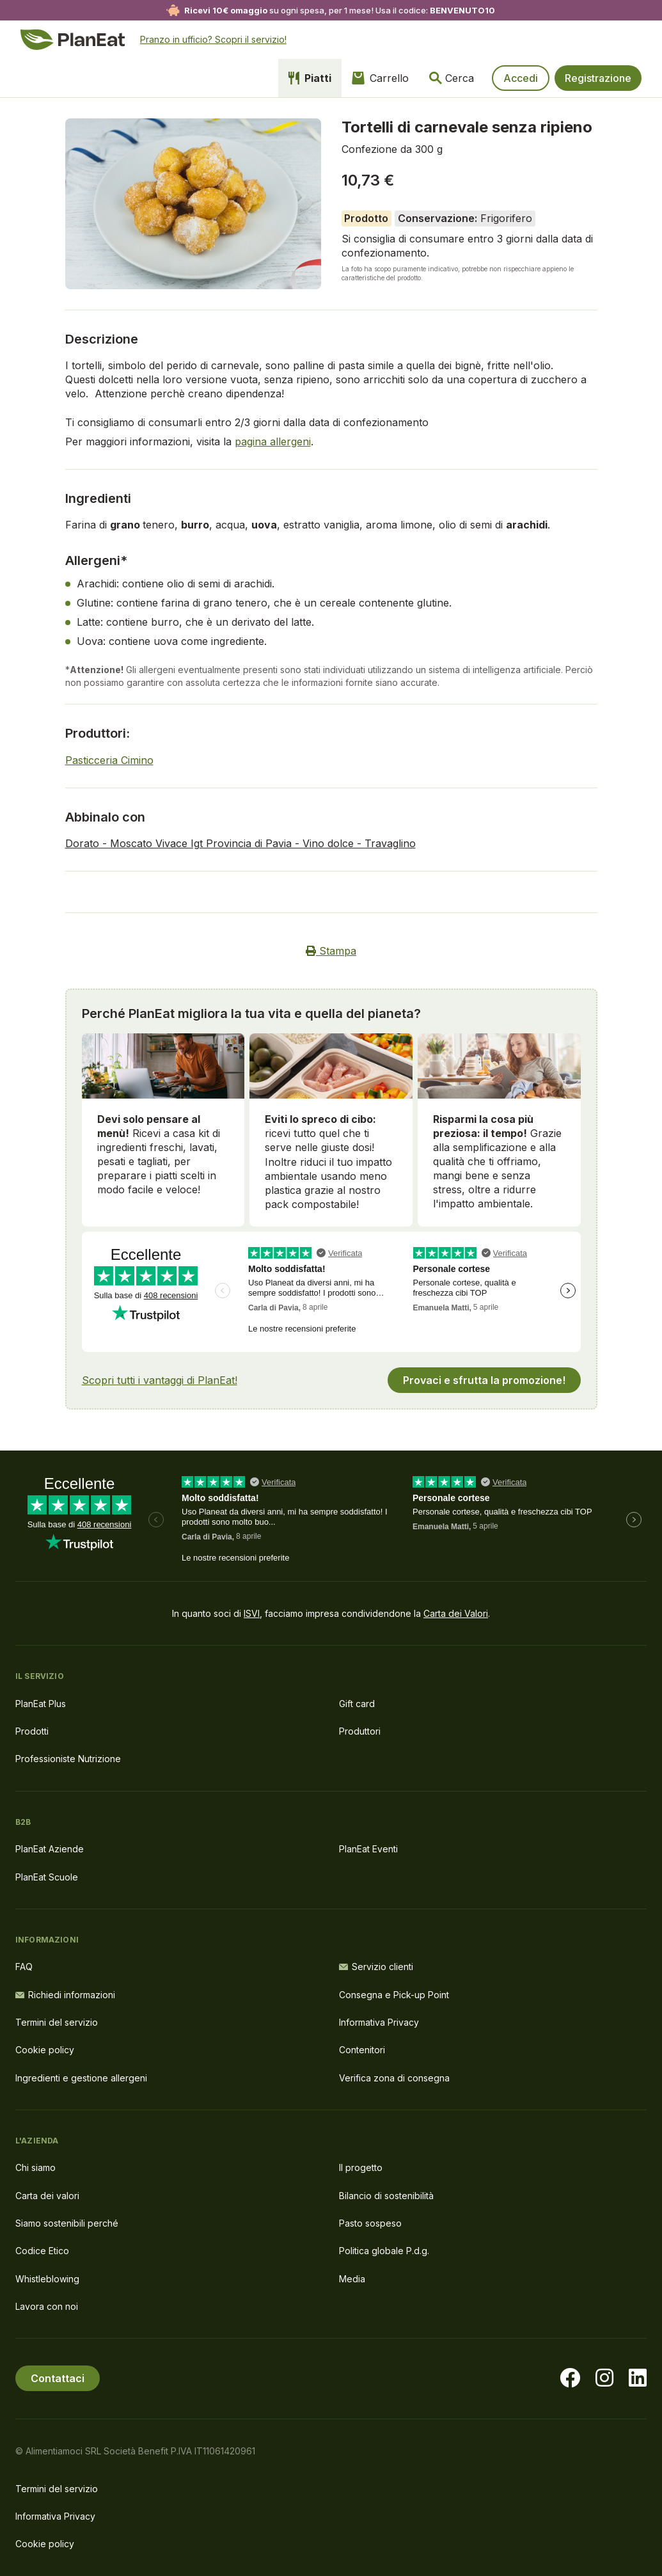 This screenshot has width=662, height=2576. What do you see at coordinates (379, 2022) in the screenshot?
I see `Informativa Privacy` at bounding box center [379, 2022].